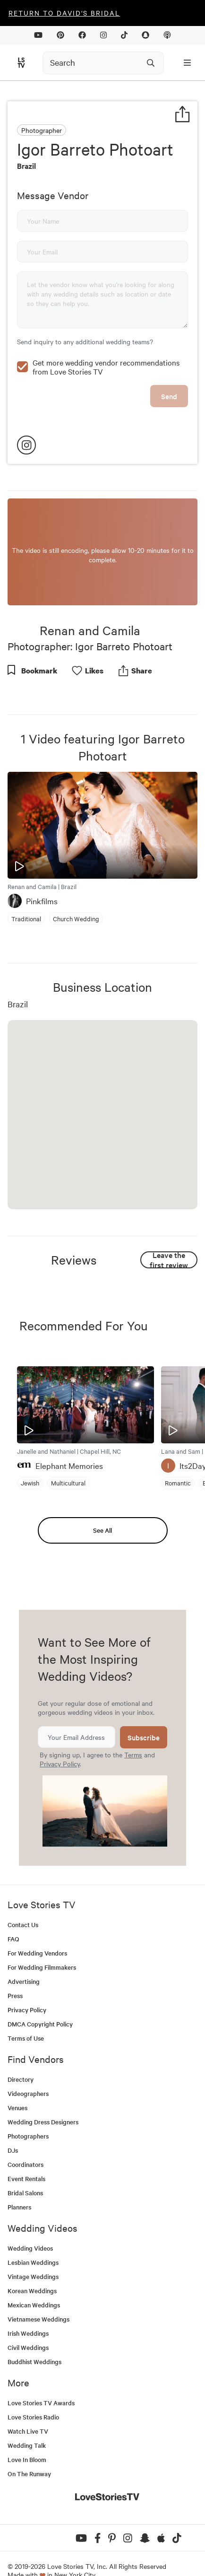  I want to click on Press, so click(15, 1975).